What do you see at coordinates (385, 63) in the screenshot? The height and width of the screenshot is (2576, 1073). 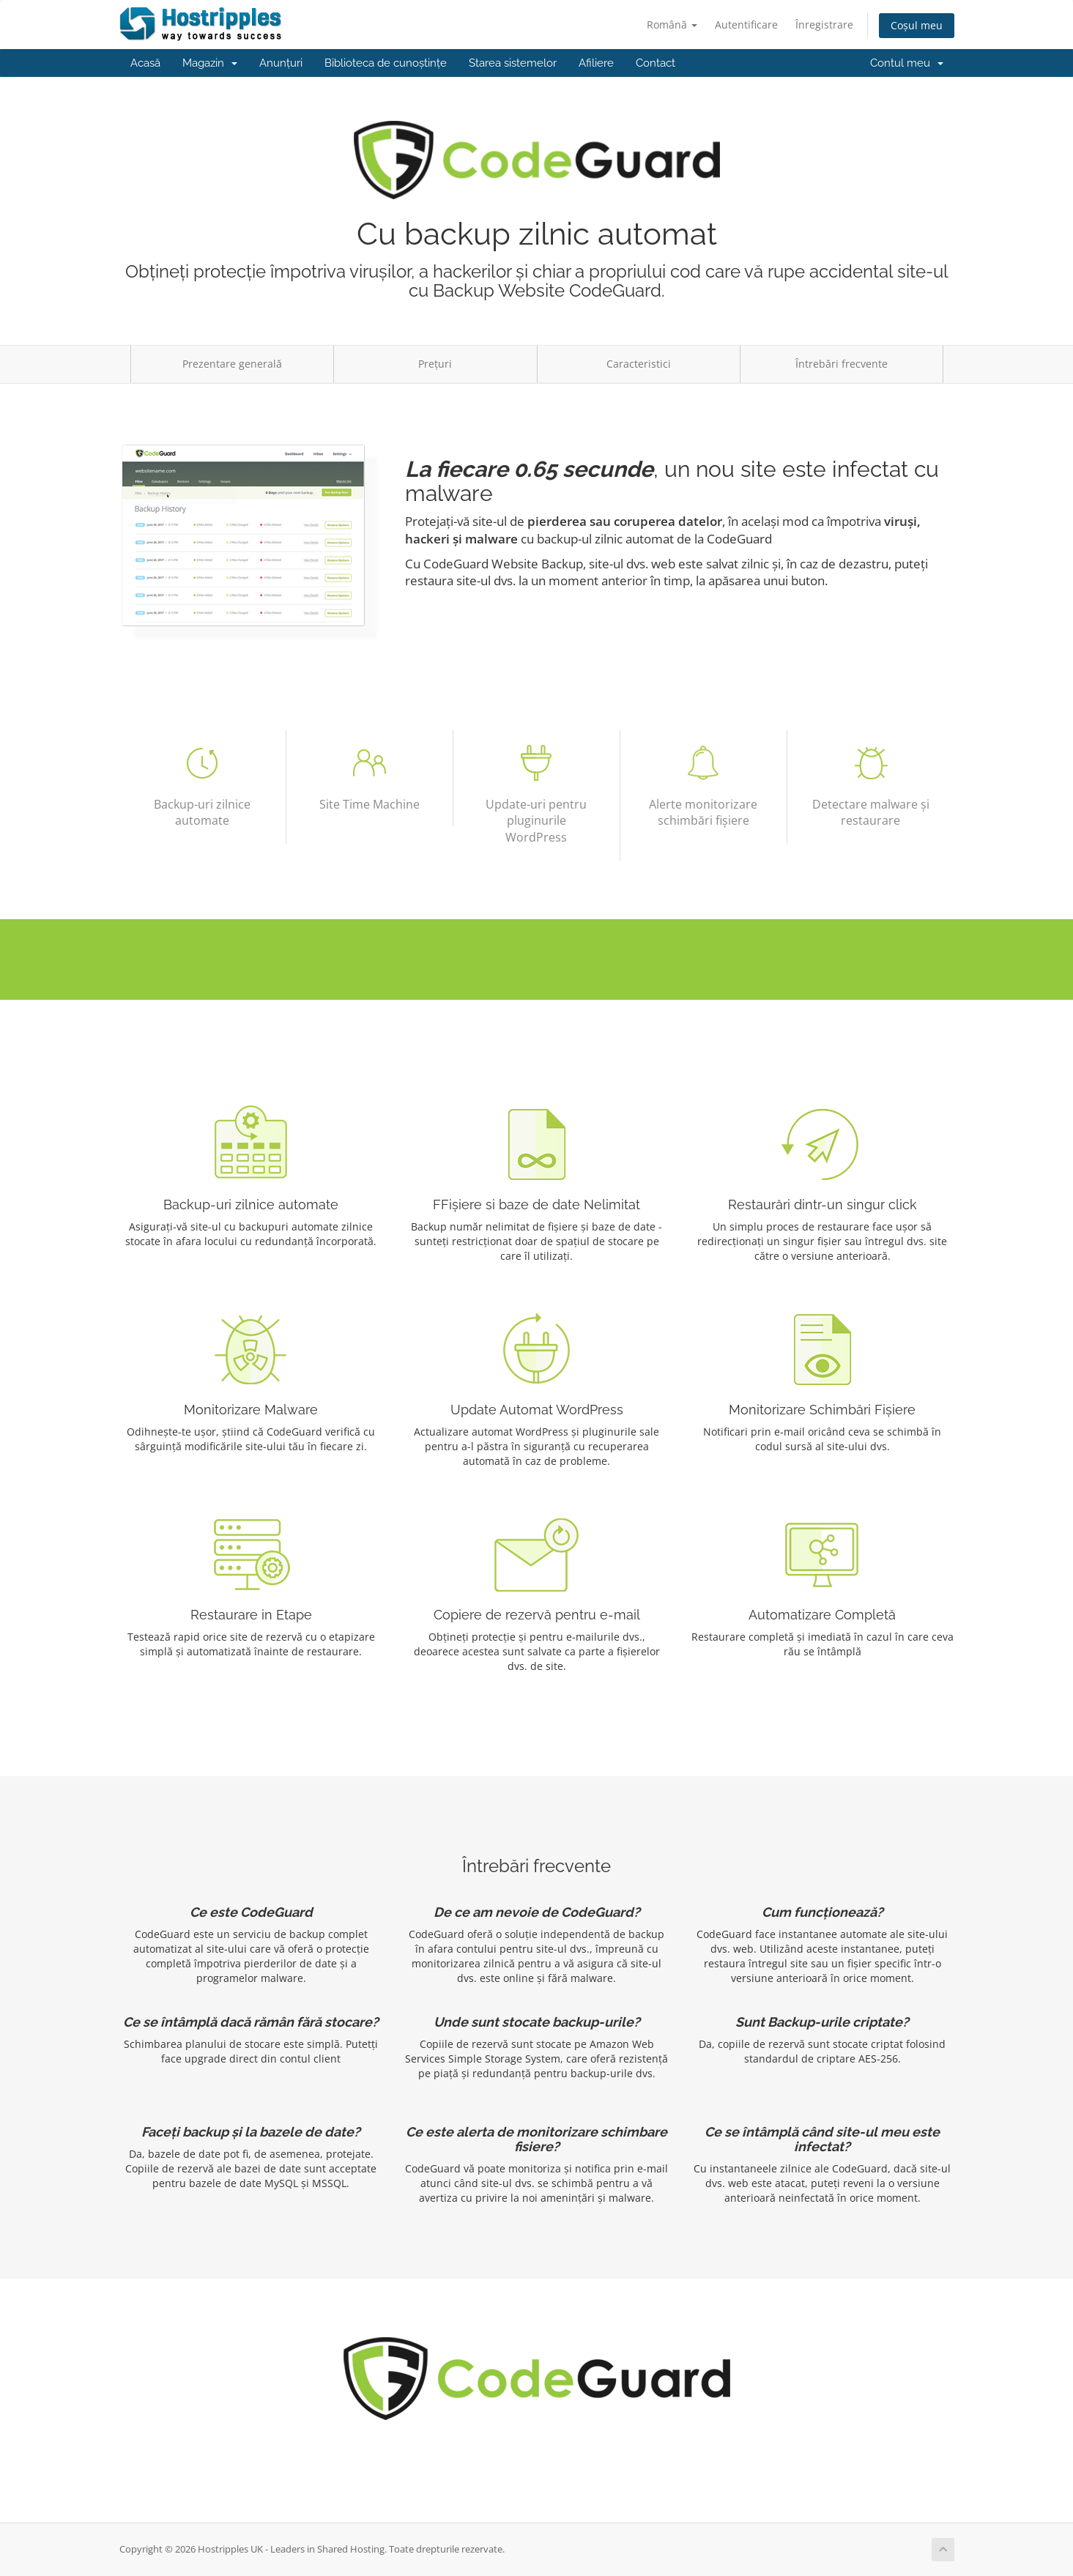 I see `Biblioteca de cunoștințe` at bounding box center [385, 63].